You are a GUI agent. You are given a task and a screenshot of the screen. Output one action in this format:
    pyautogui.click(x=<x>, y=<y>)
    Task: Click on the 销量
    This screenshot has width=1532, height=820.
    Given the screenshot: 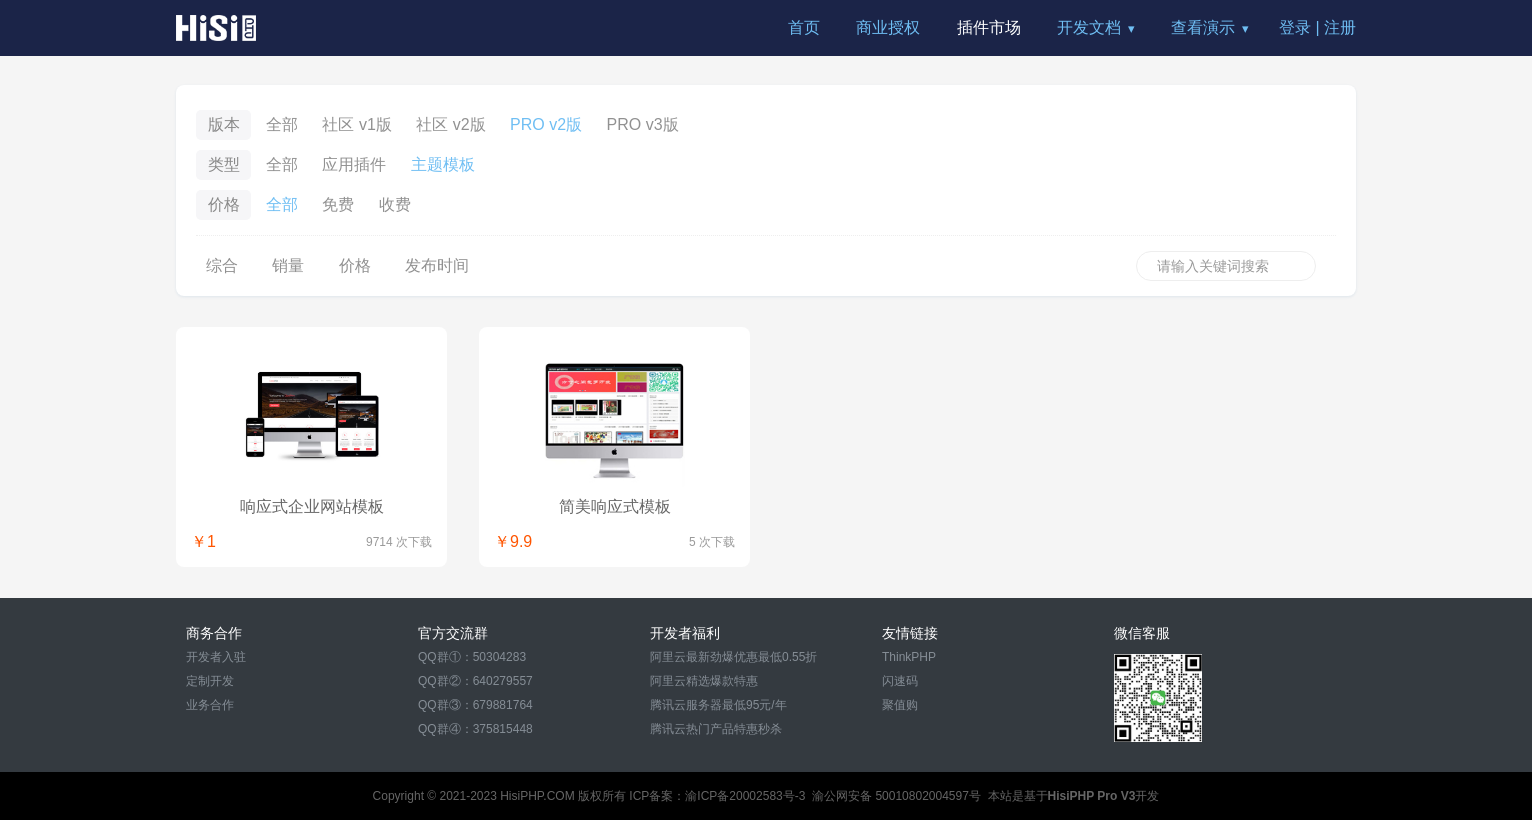 What is the action you would take?
    pyautogui.click(x=288, y=265)
    